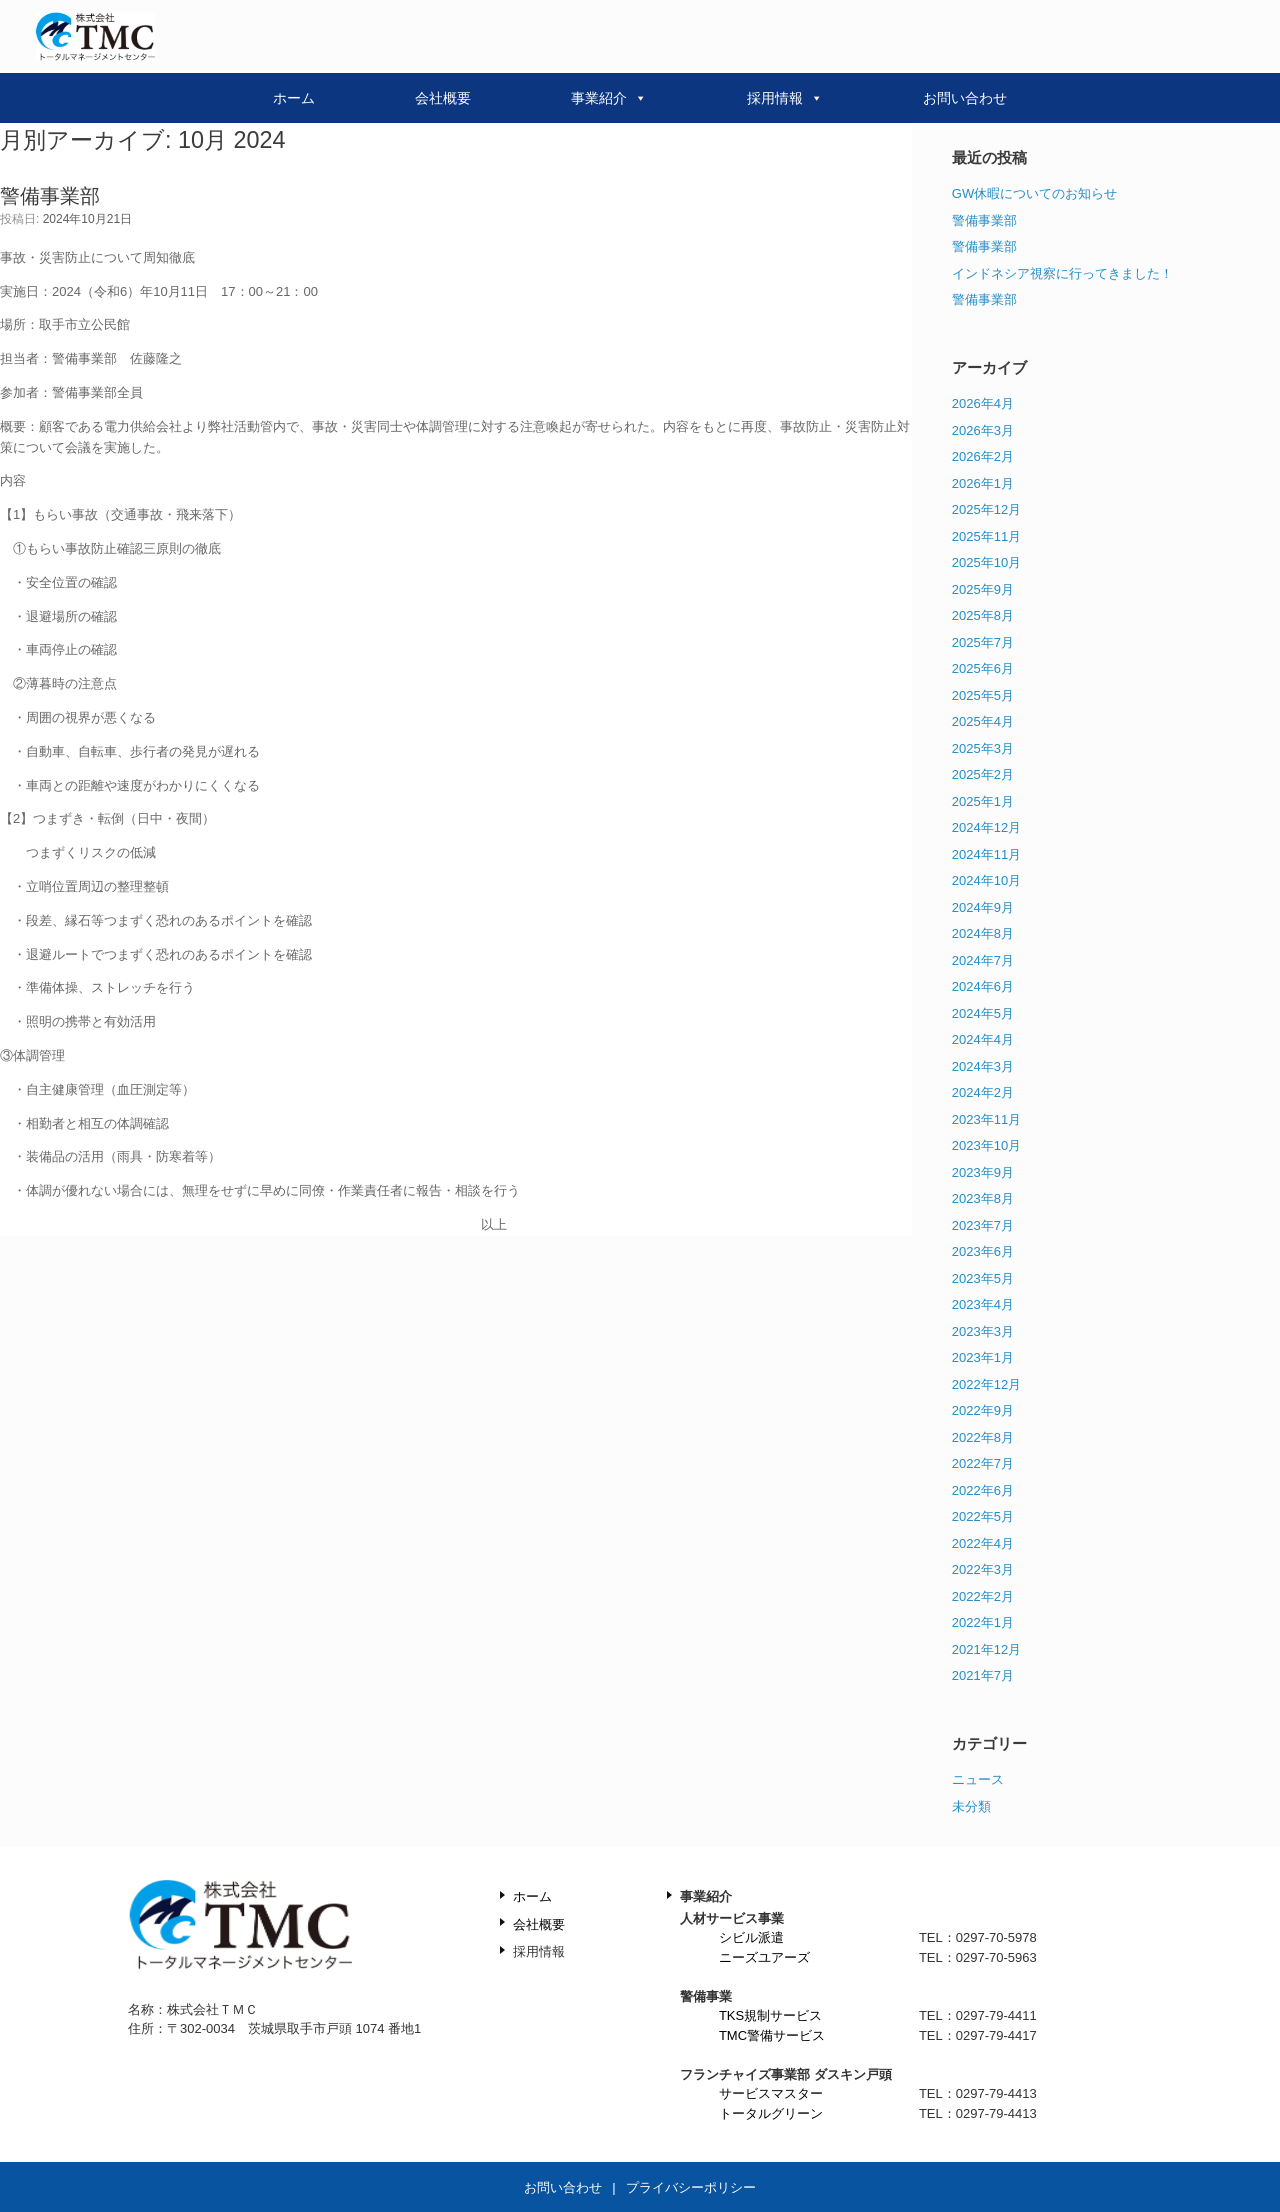 Image resolution: width=1280 pixels, height=2212 pixels. Describe the element at coordinates (443, 98) in the screenshot. I see `会社概要` at that location.